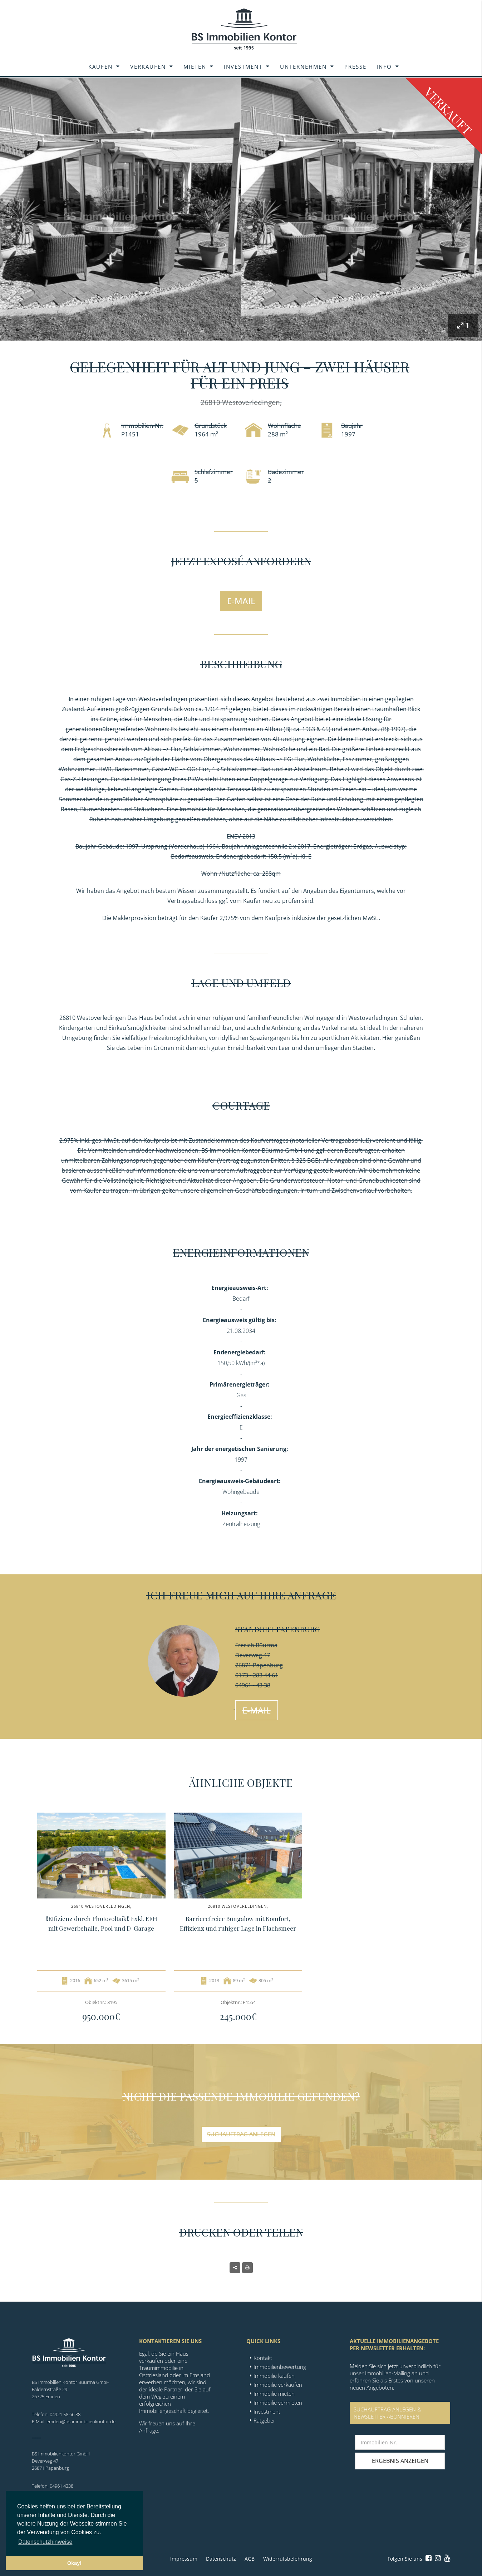  Describe the element at coordinates (243, 66) in the screenshot. I see `Investment` at that location.